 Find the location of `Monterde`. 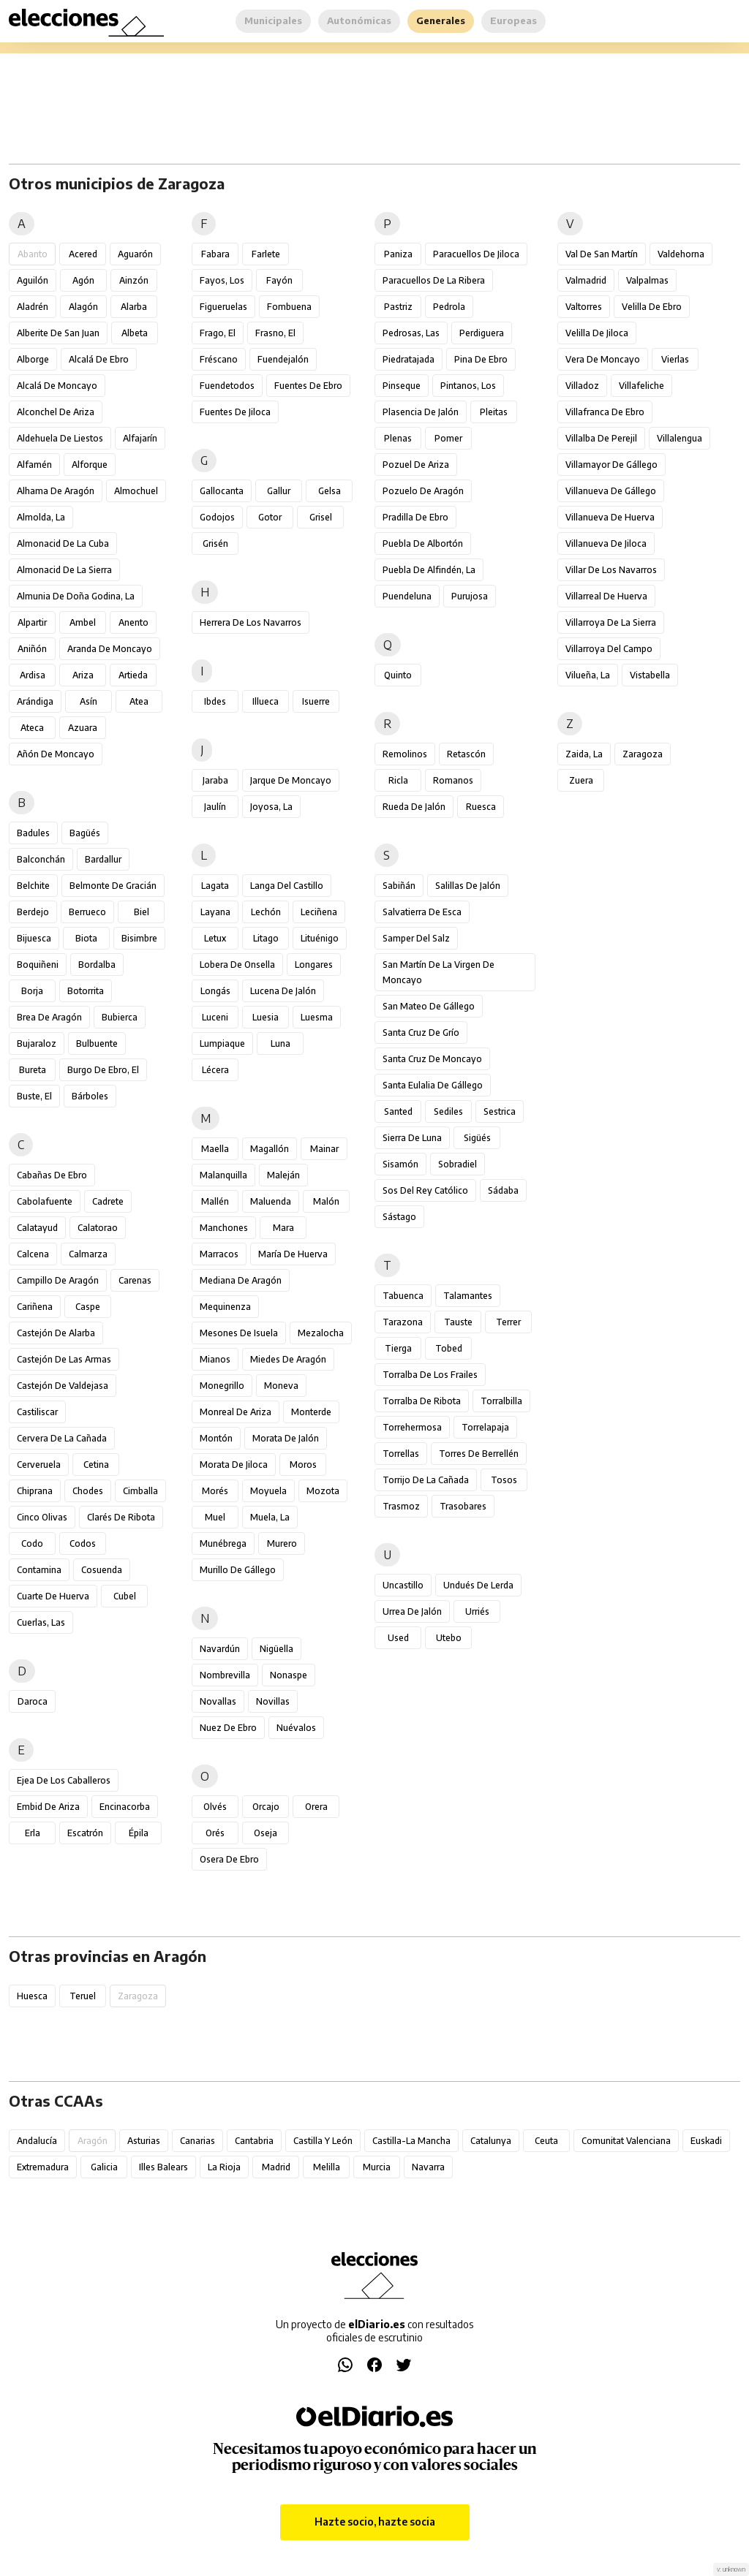

Monterde is located at coordinates (311, 1411).